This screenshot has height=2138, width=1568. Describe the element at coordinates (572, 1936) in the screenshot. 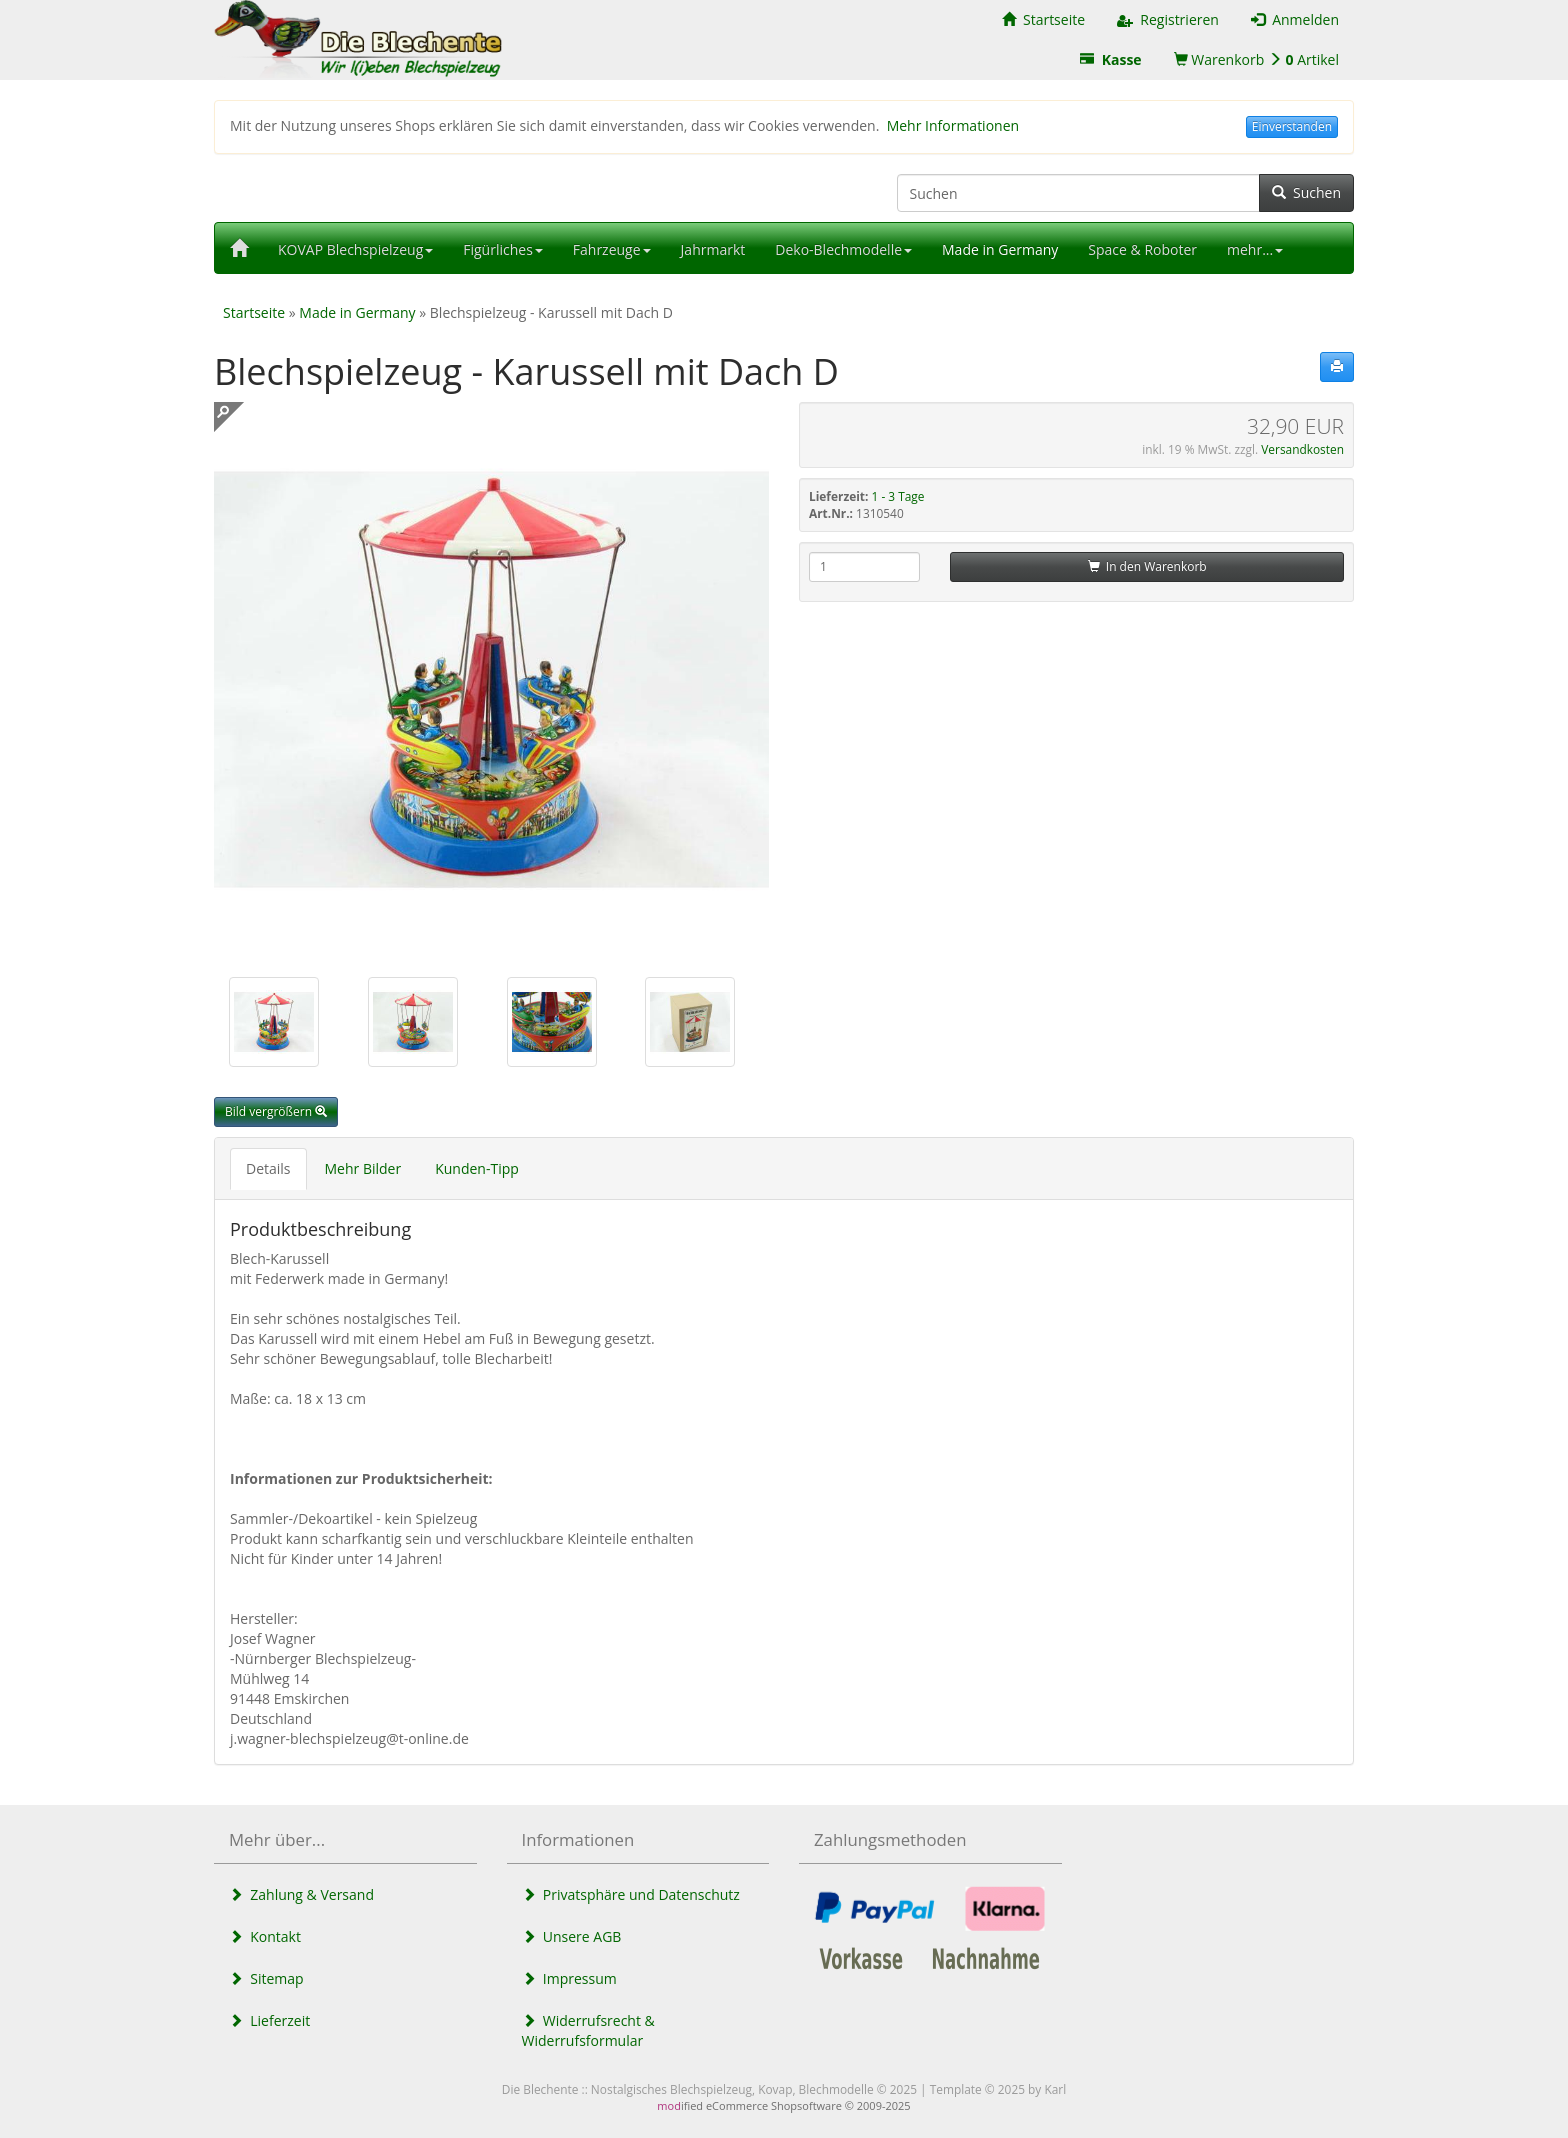

I see `Unsere AGB` at that location.